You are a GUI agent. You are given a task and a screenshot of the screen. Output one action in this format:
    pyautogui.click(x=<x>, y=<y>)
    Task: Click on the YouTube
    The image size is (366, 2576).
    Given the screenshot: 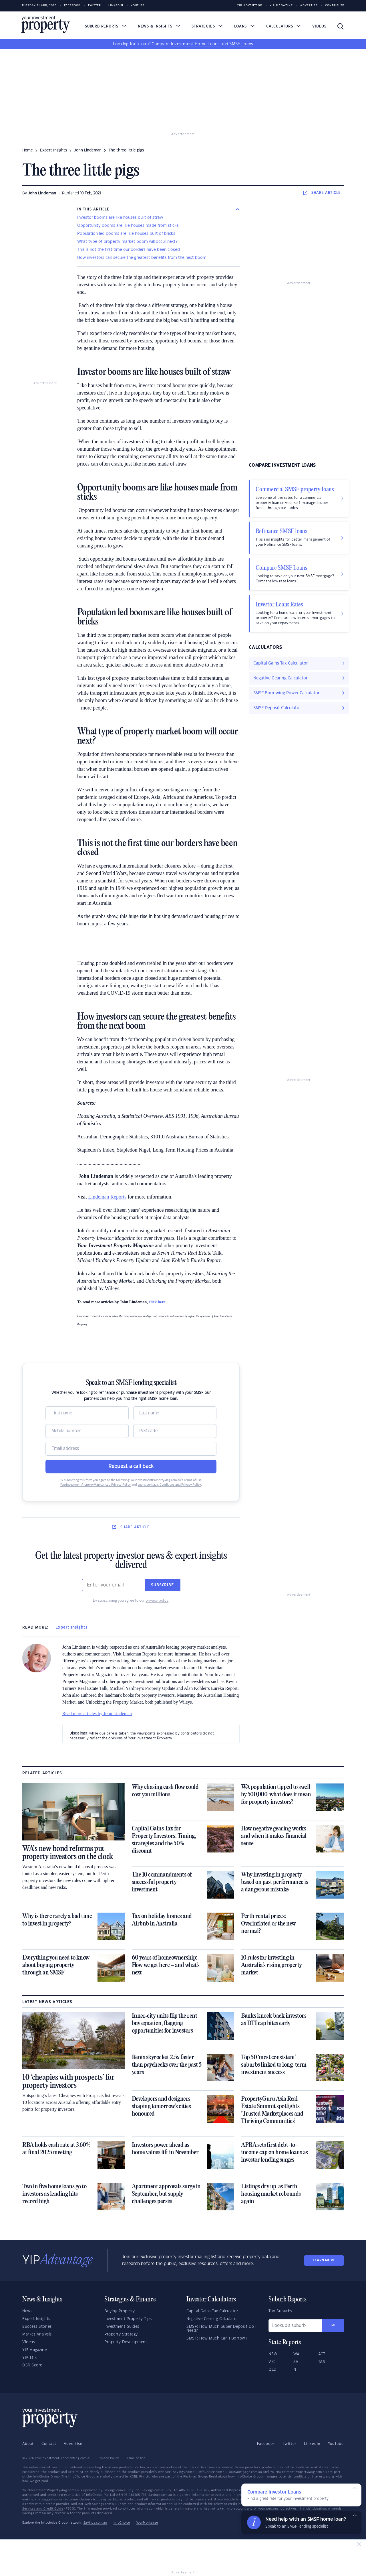 What is the action you would take?
    pyautogui.click(x=336, y=2443)
    